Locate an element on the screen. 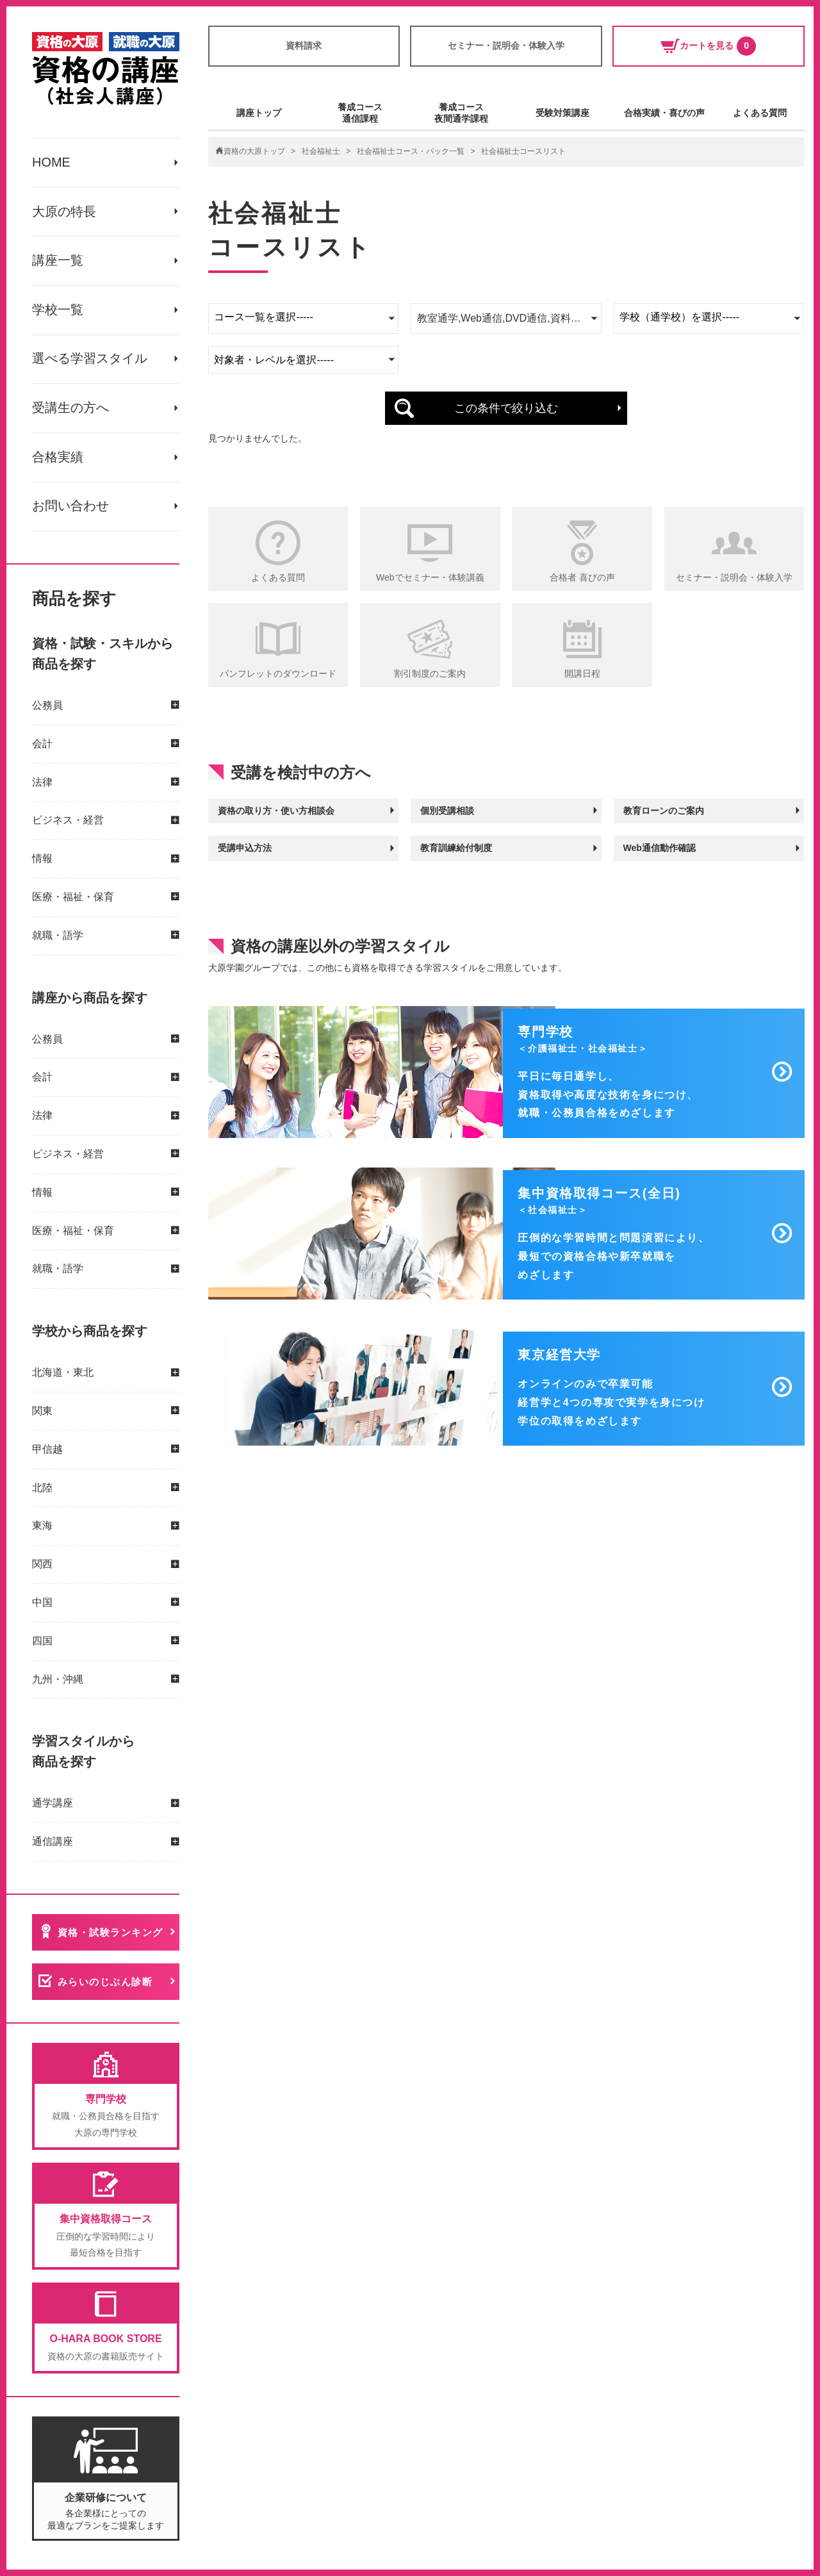 This screenshot has height=2576, width=820. 受験対策講座 is located at coordinates (562, 113).